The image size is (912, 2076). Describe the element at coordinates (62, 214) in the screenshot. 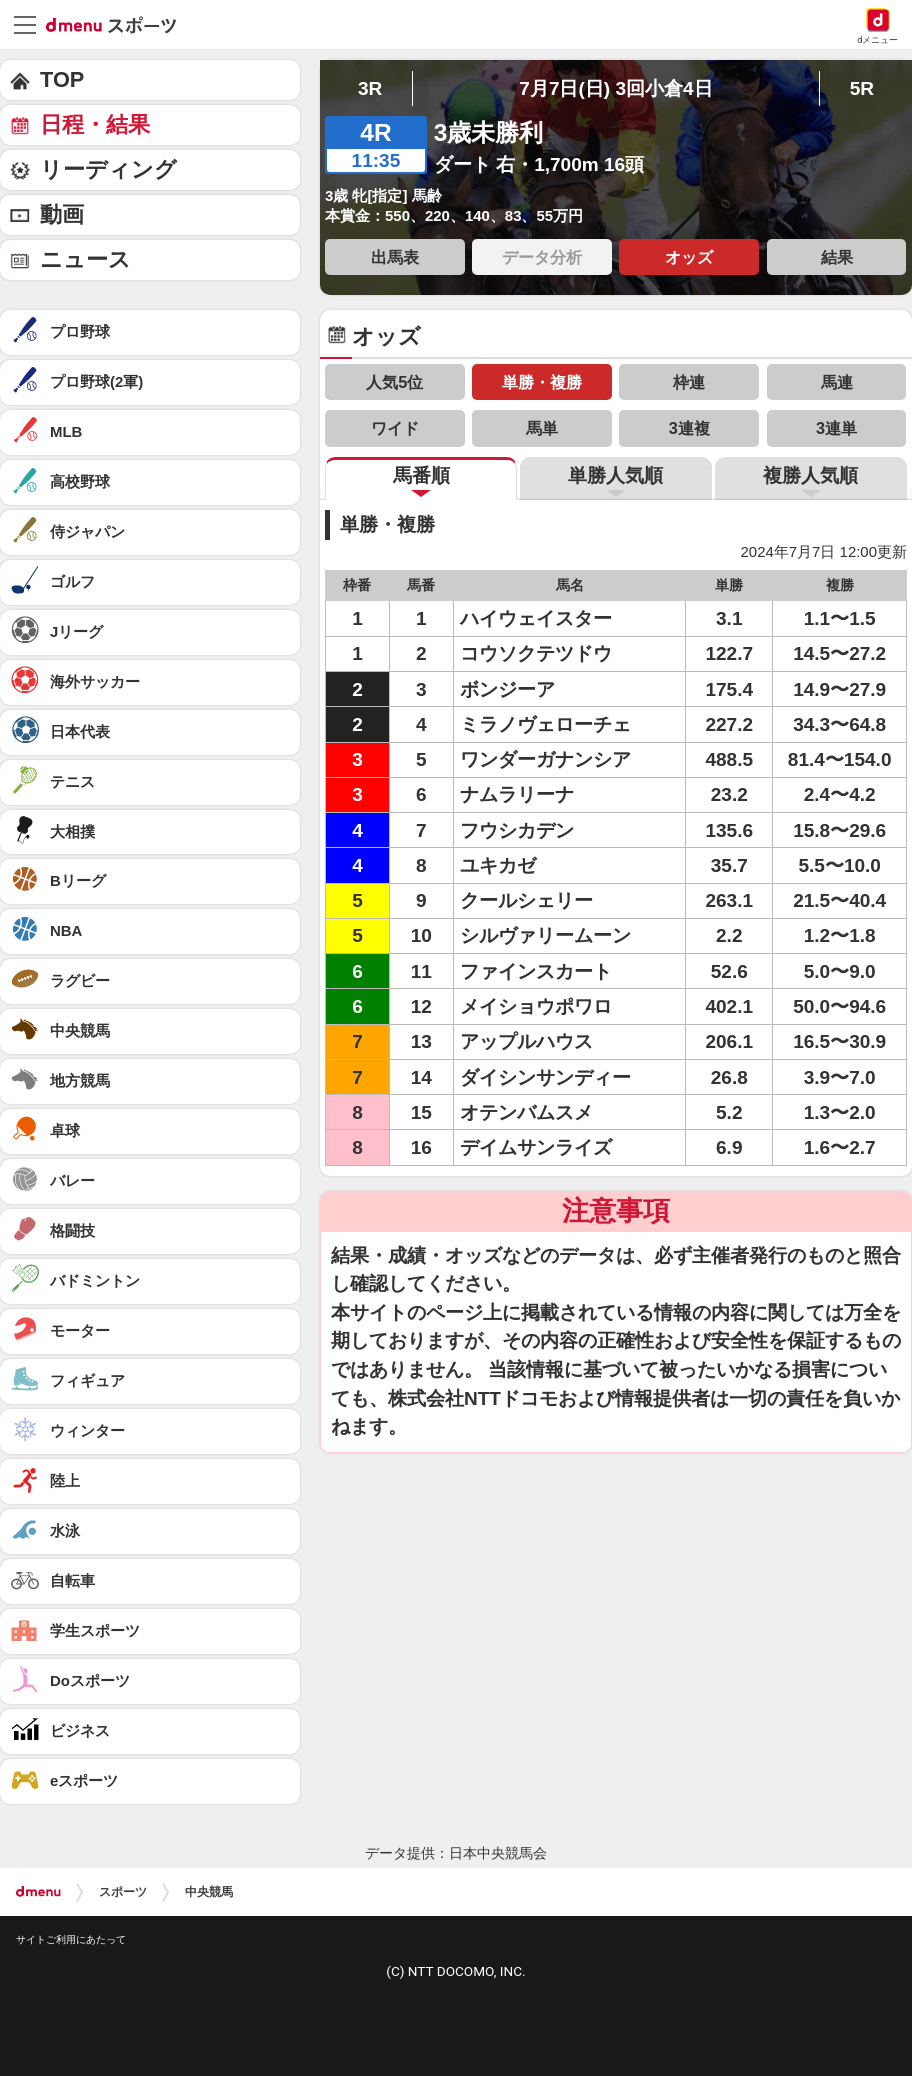

I see `動画` at that location.